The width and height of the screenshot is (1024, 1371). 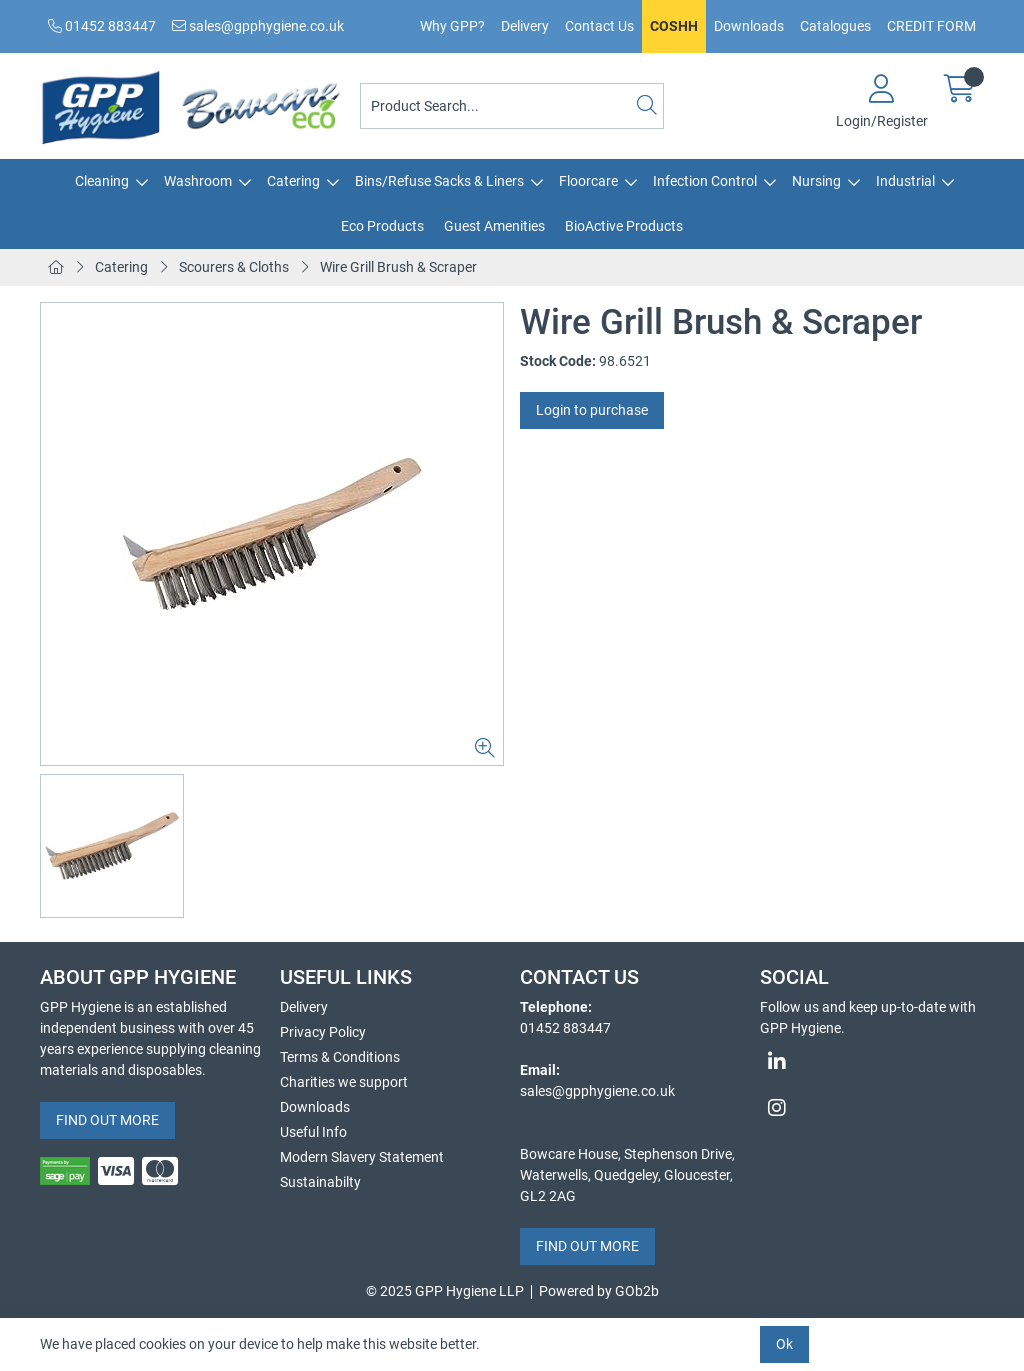 I want to click on Catalogues, so click(x=835, y=26).